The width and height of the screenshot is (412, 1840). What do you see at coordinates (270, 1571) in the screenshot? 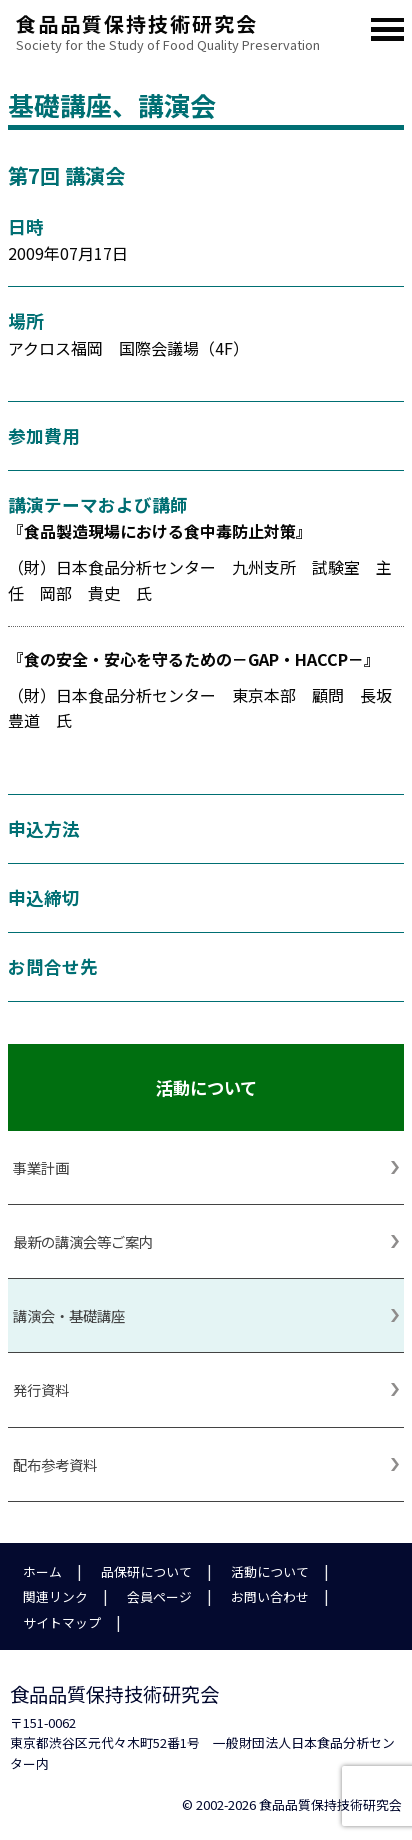
I see `活動について` at bounding box center [270, 1571].